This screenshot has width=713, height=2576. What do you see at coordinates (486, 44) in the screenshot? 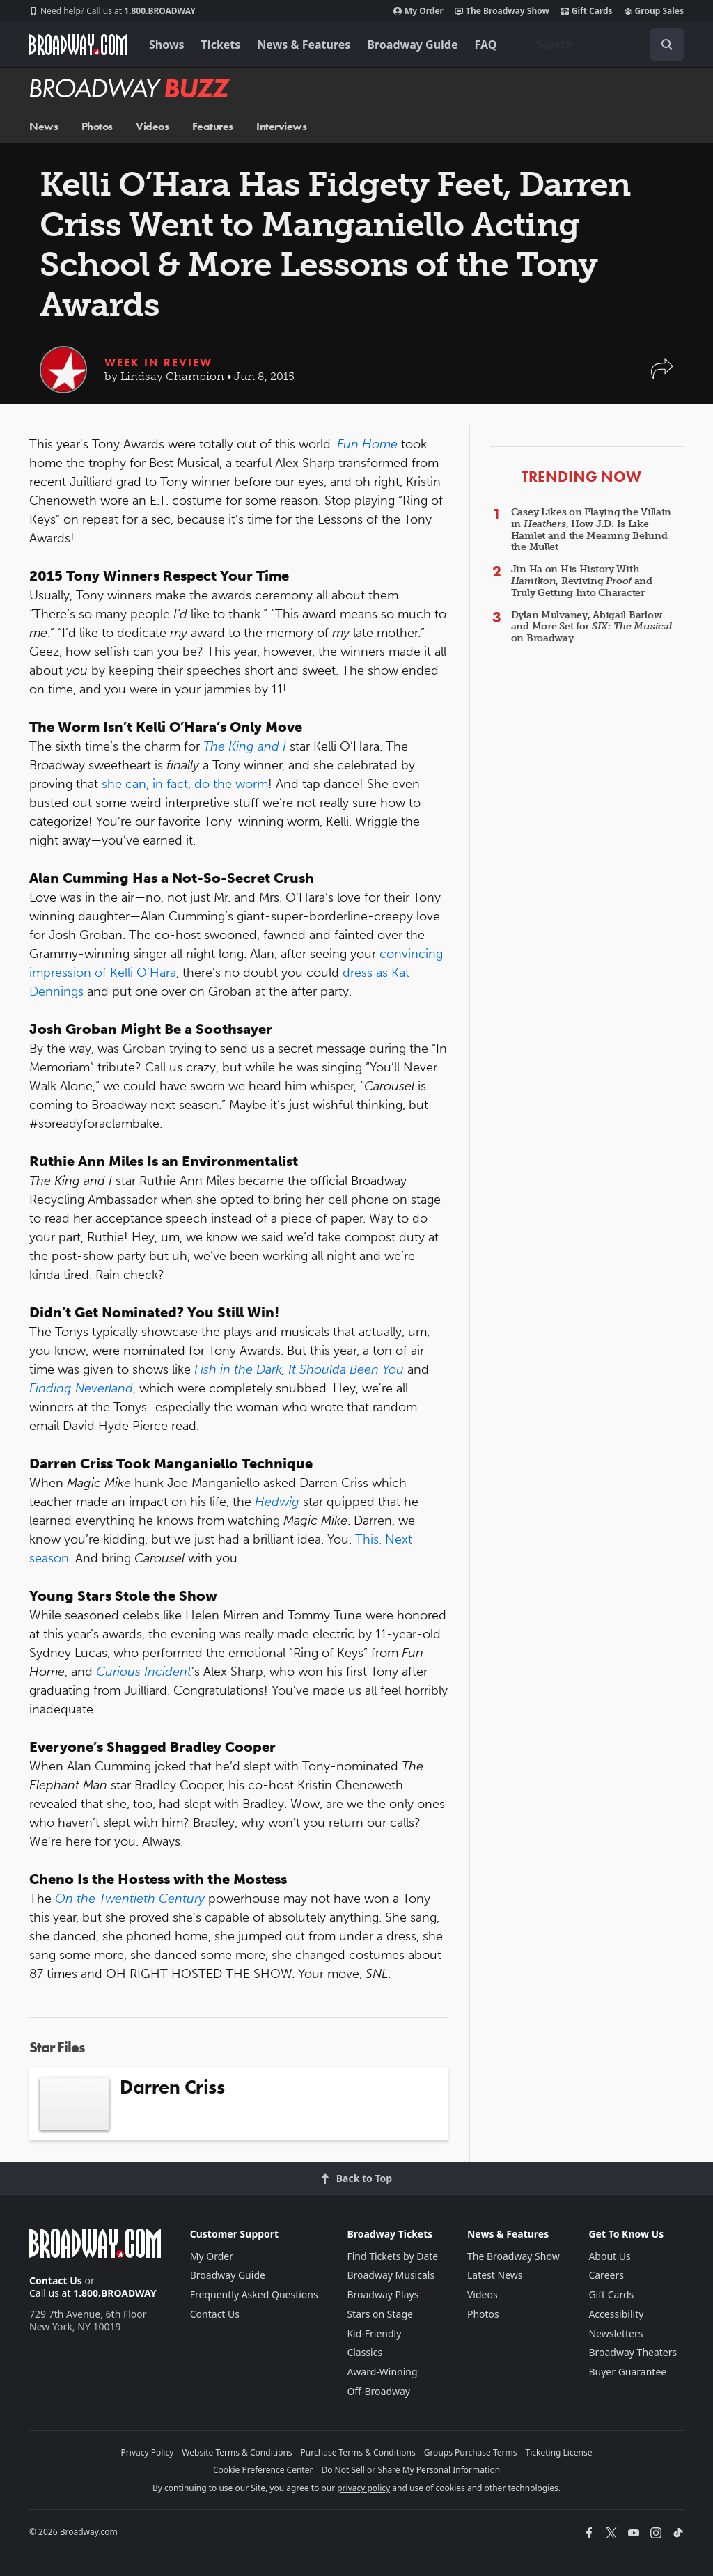
I see `FAQ` at bounding box center [486, 44].